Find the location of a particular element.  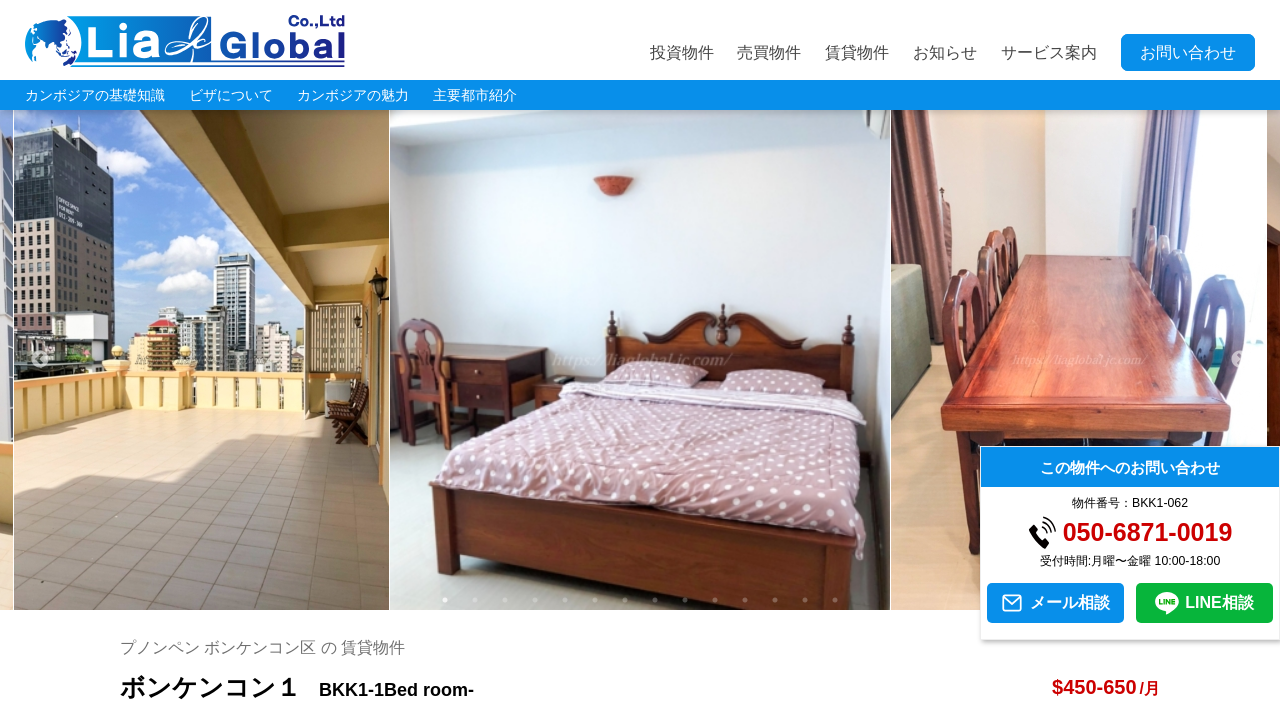

[tabpanel] is located at coordinates (640, 360).